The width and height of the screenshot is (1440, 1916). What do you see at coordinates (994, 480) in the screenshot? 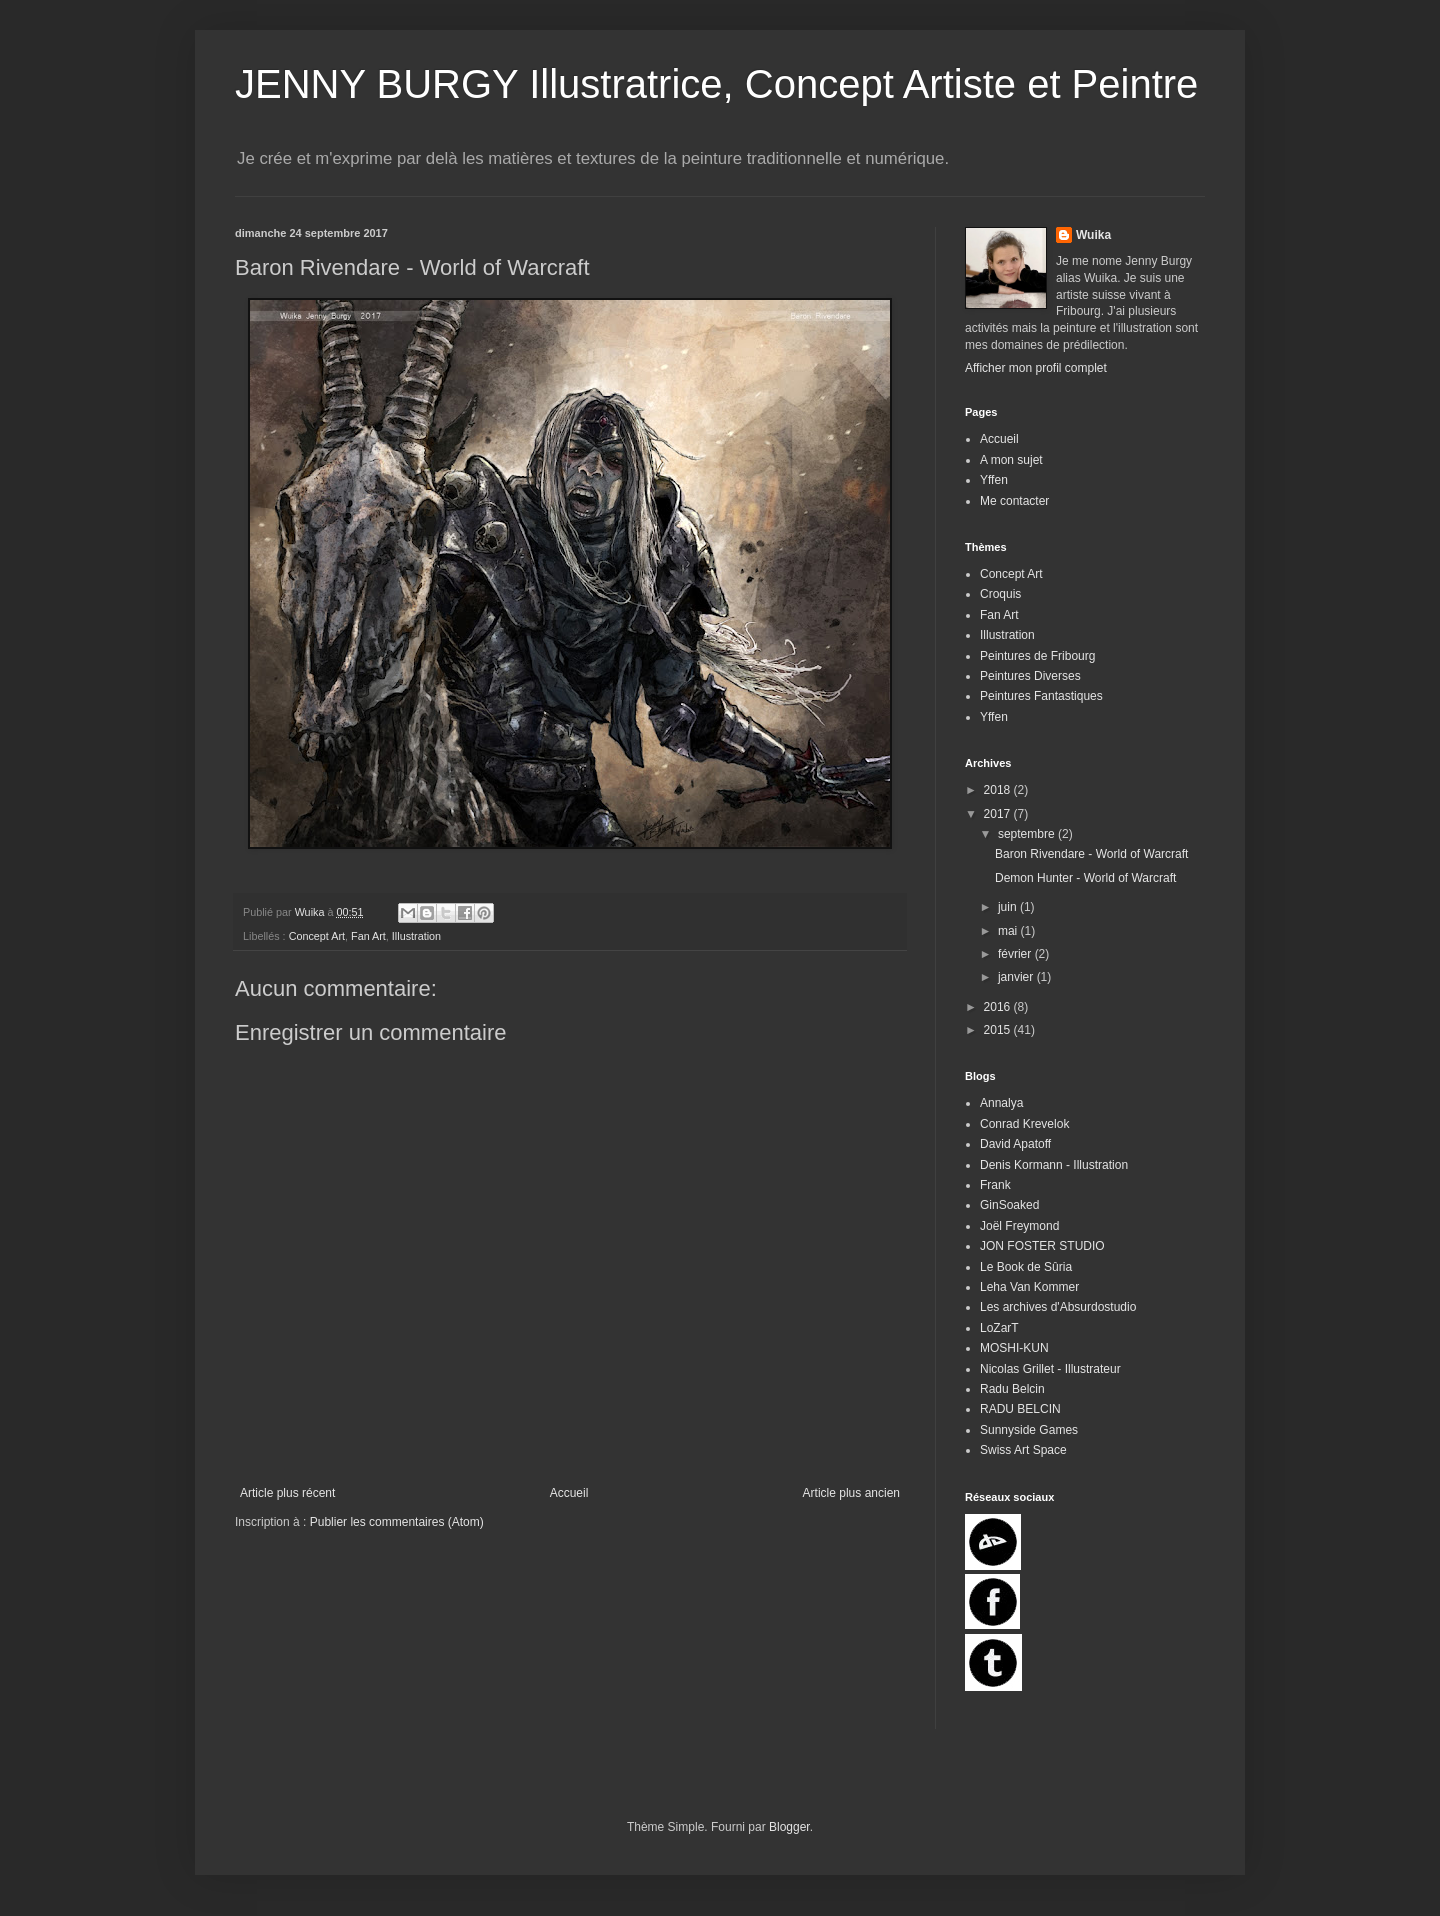
I see `Yffen` at bounding box center [994, 480].